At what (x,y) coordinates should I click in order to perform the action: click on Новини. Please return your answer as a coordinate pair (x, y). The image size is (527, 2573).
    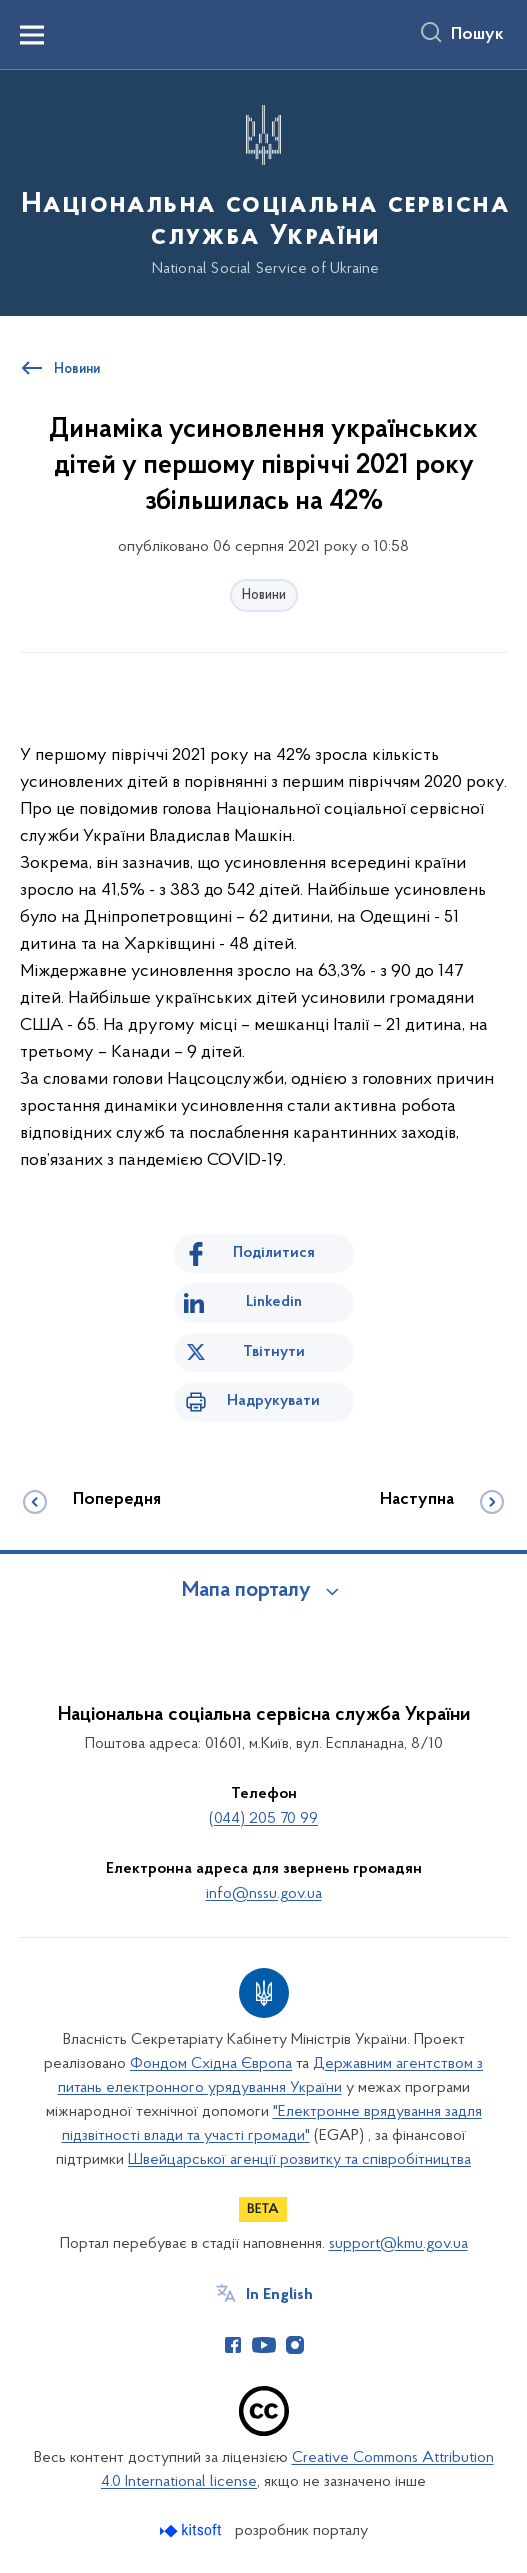
    Looking at the image, I should click on (264, 595).